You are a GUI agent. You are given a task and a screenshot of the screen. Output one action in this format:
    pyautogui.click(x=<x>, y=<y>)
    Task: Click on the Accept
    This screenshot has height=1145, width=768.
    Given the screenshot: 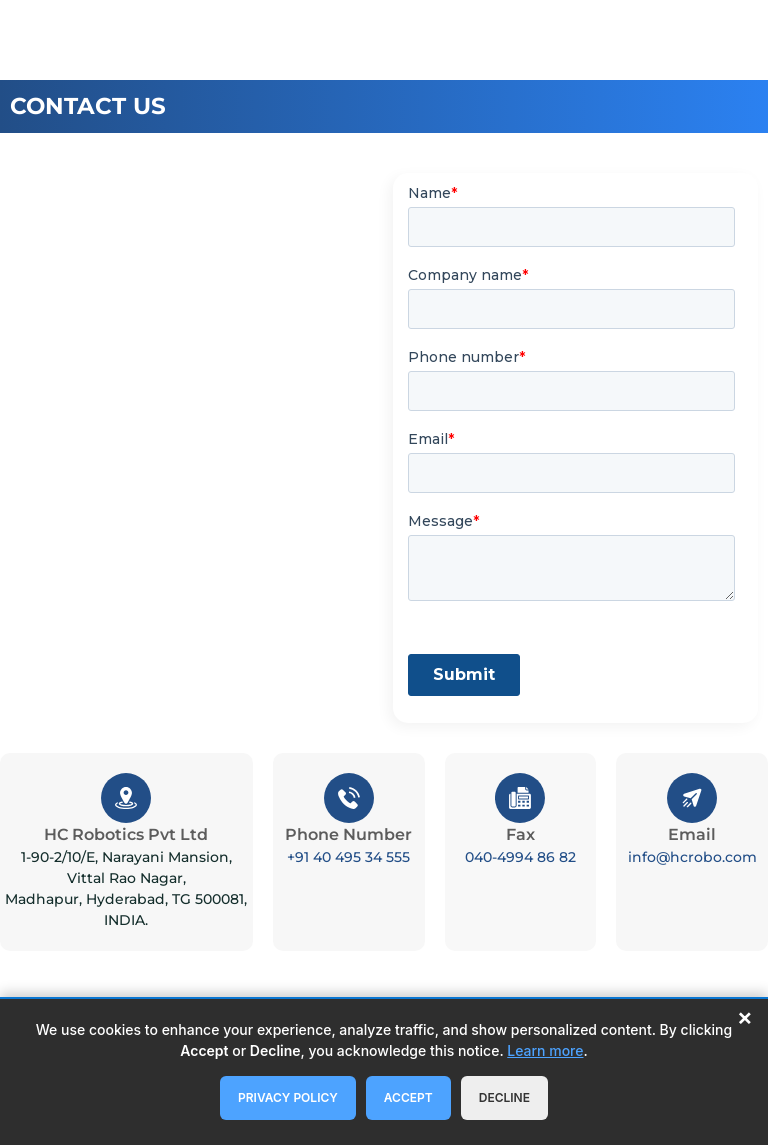 What is the action you would take?
    pyautogui.click(x=408, y=1097)
    